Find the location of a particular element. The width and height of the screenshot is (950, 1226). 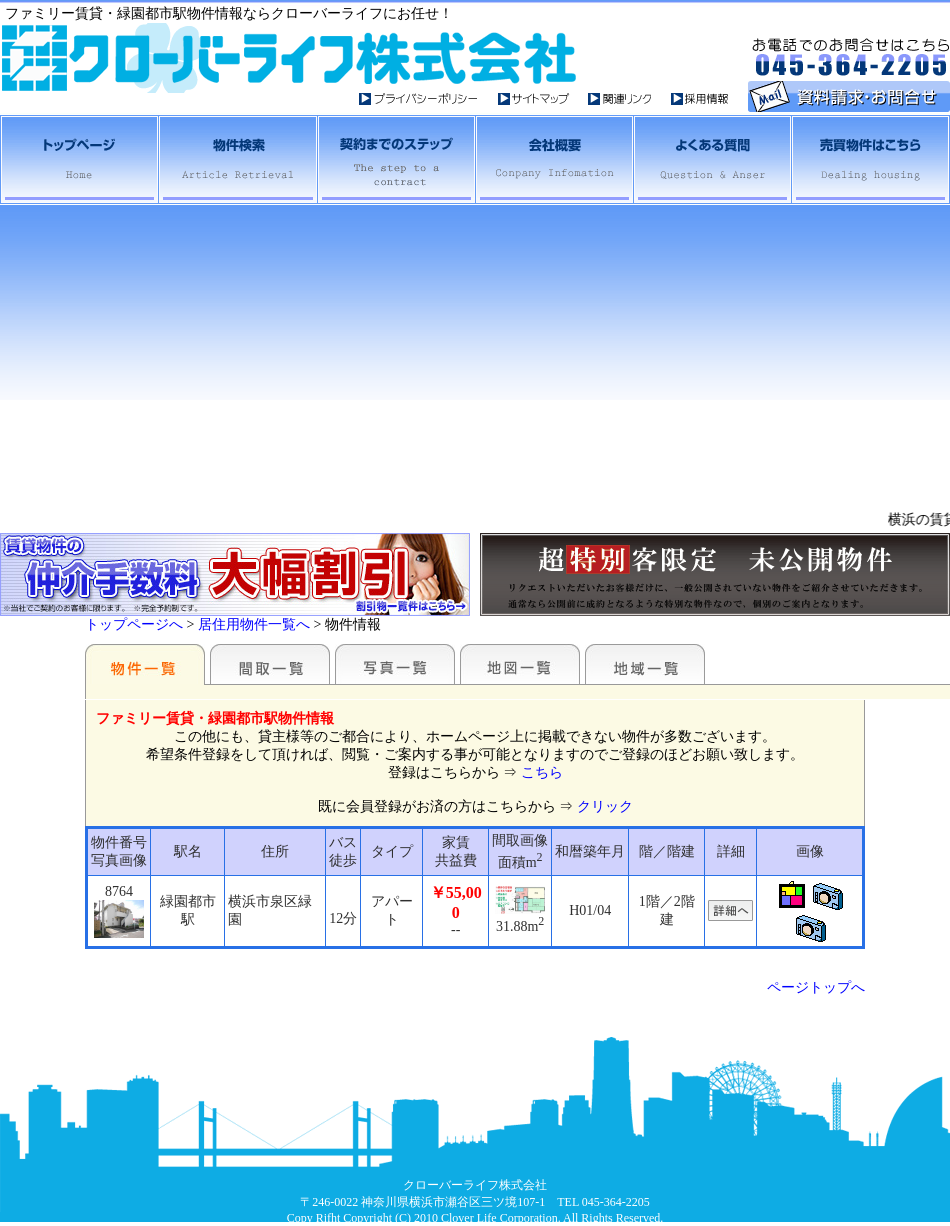

トップページへ is located at coordinates (134, 624).